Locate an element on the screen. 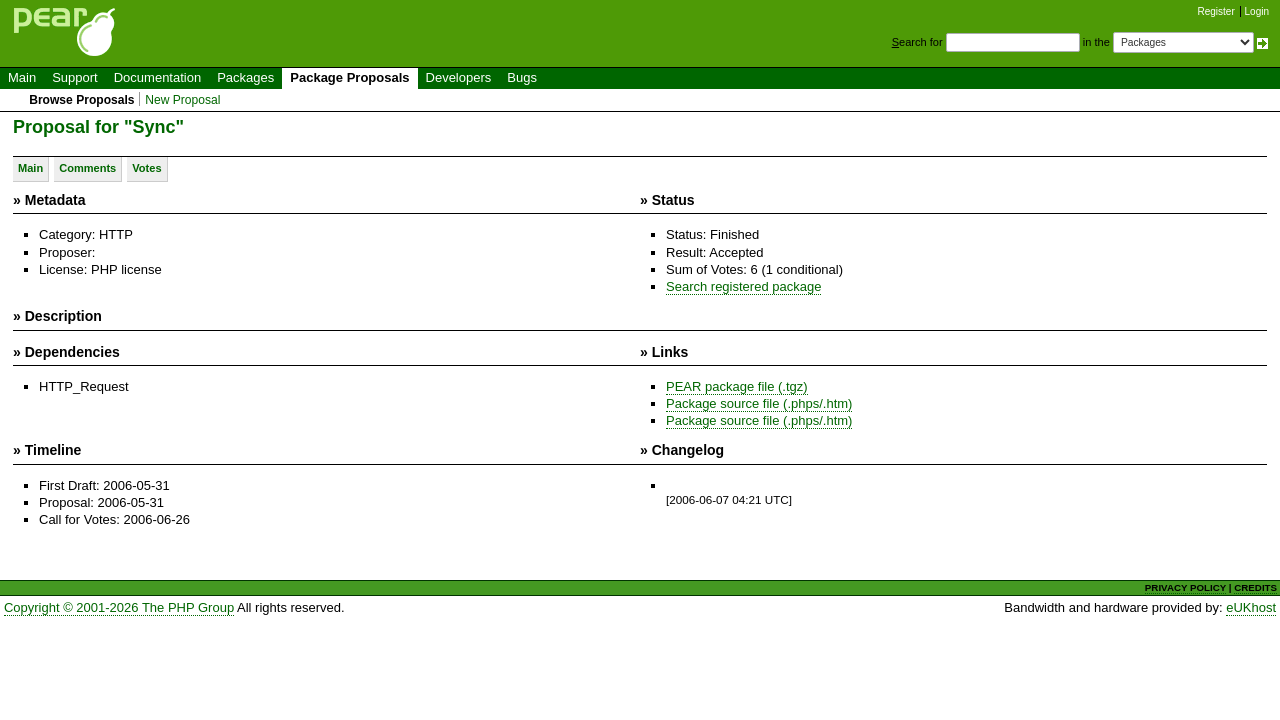 The height and width of the screenshot is (720, 1280). New Proposal is located at coordinates (182, 100).